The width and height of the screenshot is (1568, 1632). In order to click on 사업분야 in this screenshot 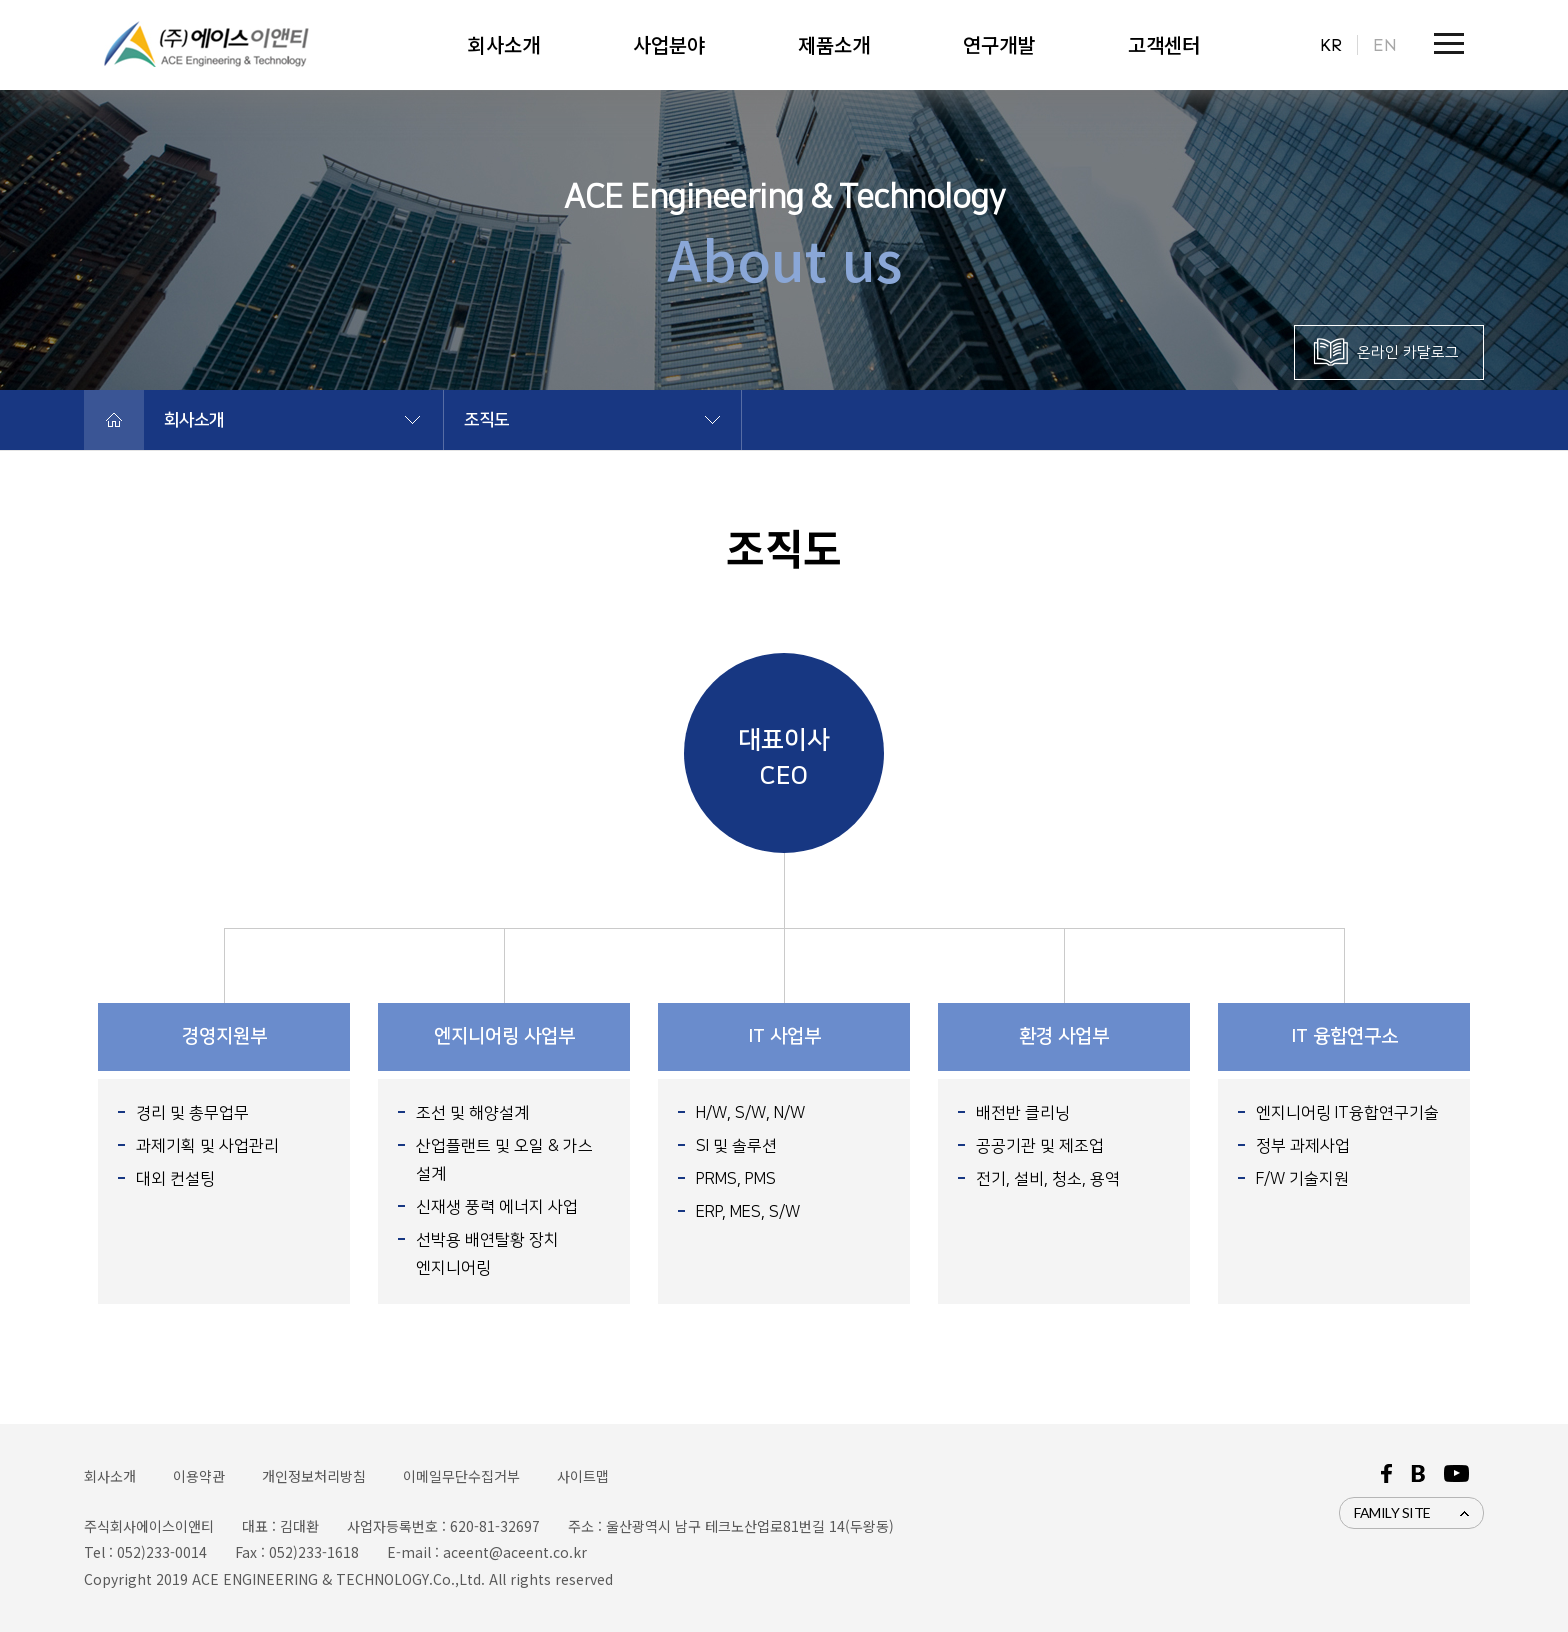, I will do `click(669, 44)`.